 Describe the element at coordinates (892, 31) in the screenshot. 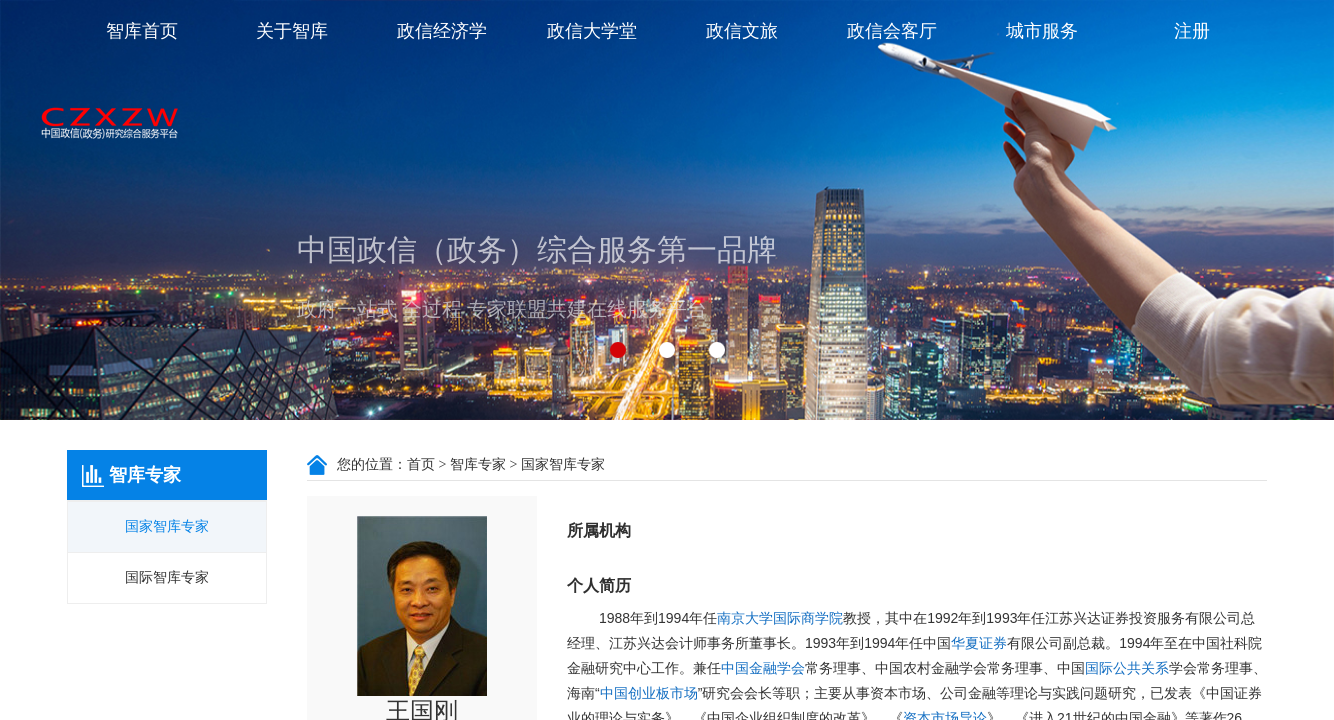

I see `政信会客厅` at that location.